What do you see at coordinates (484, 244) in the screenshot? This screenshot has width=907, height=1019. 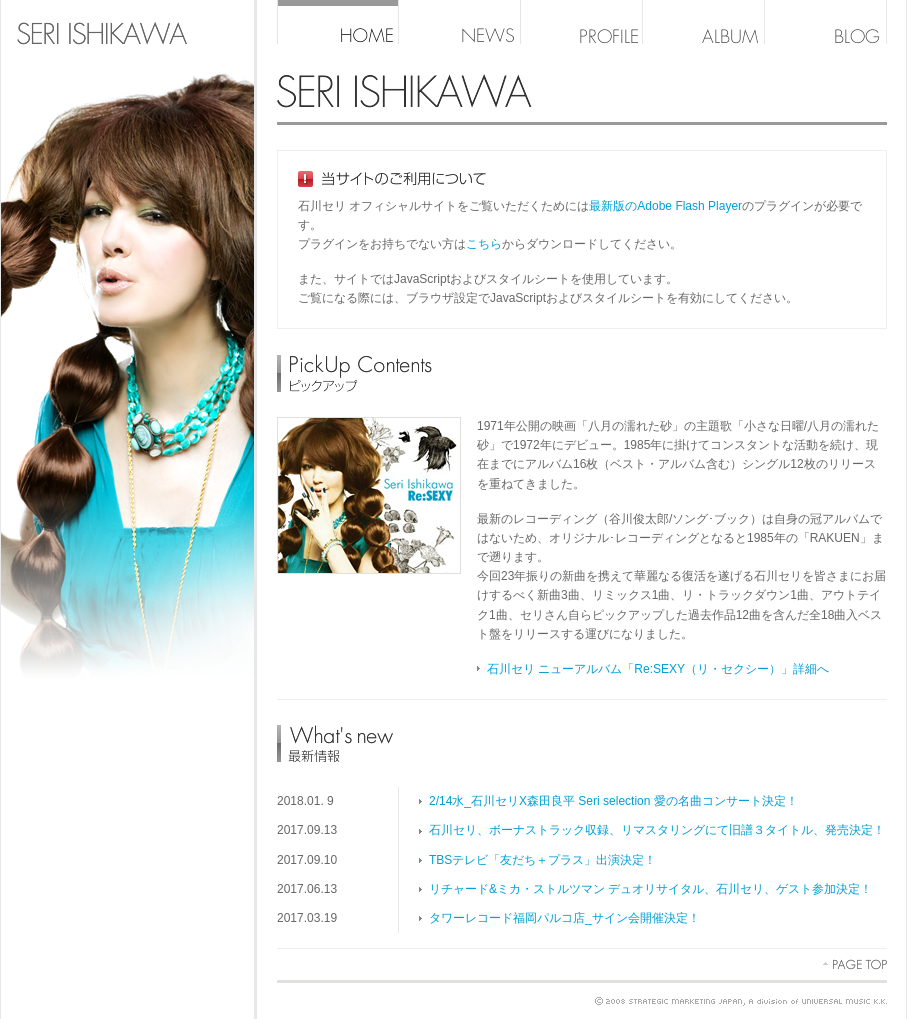 I see `こちら` at bounding box center [484, 244].